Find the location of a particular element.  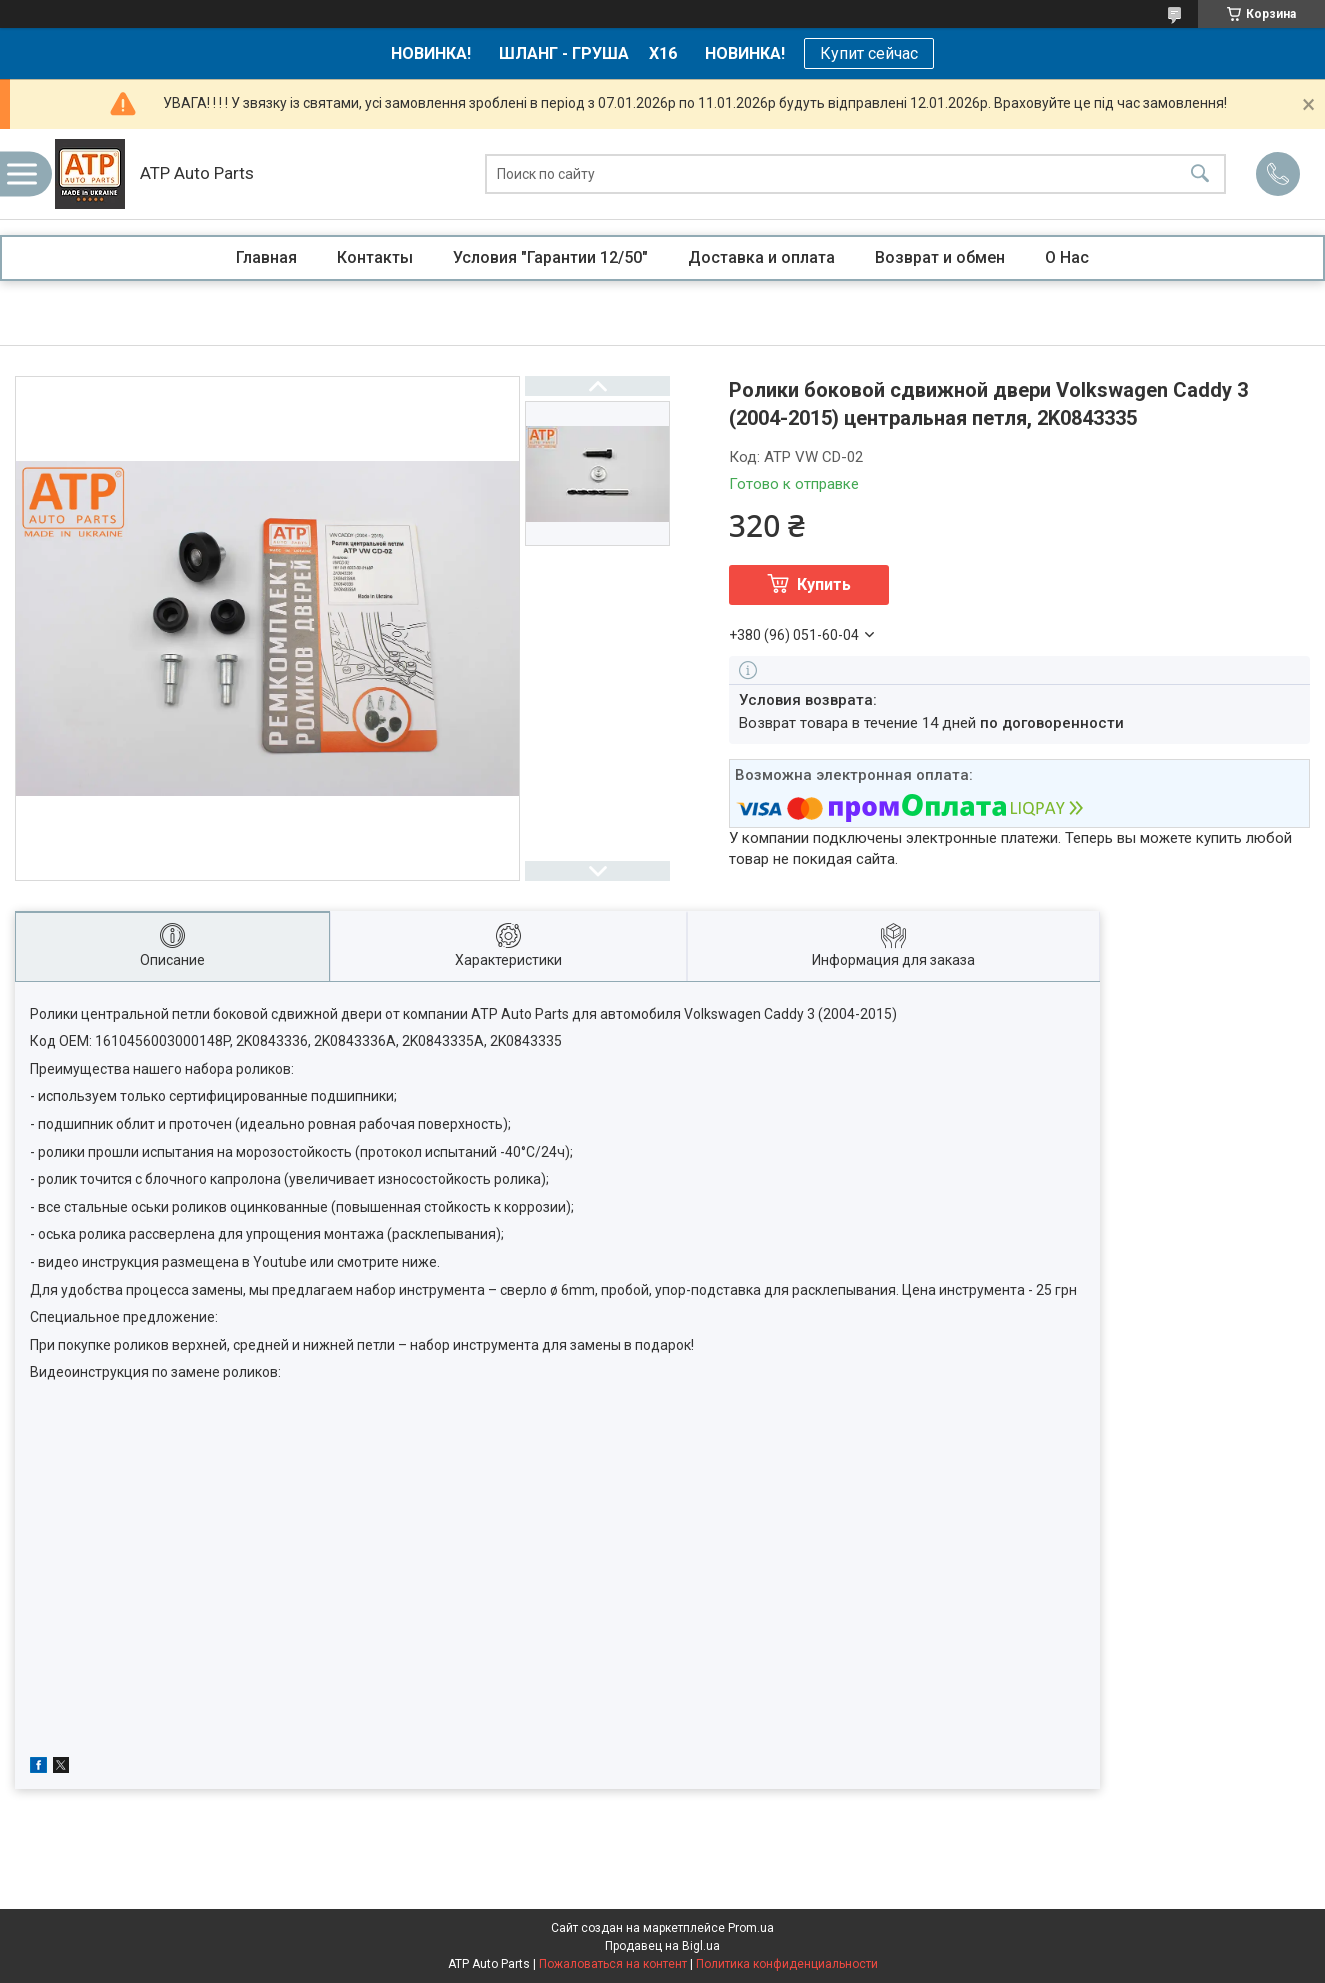

Главная is located at coordinates (266, 257).